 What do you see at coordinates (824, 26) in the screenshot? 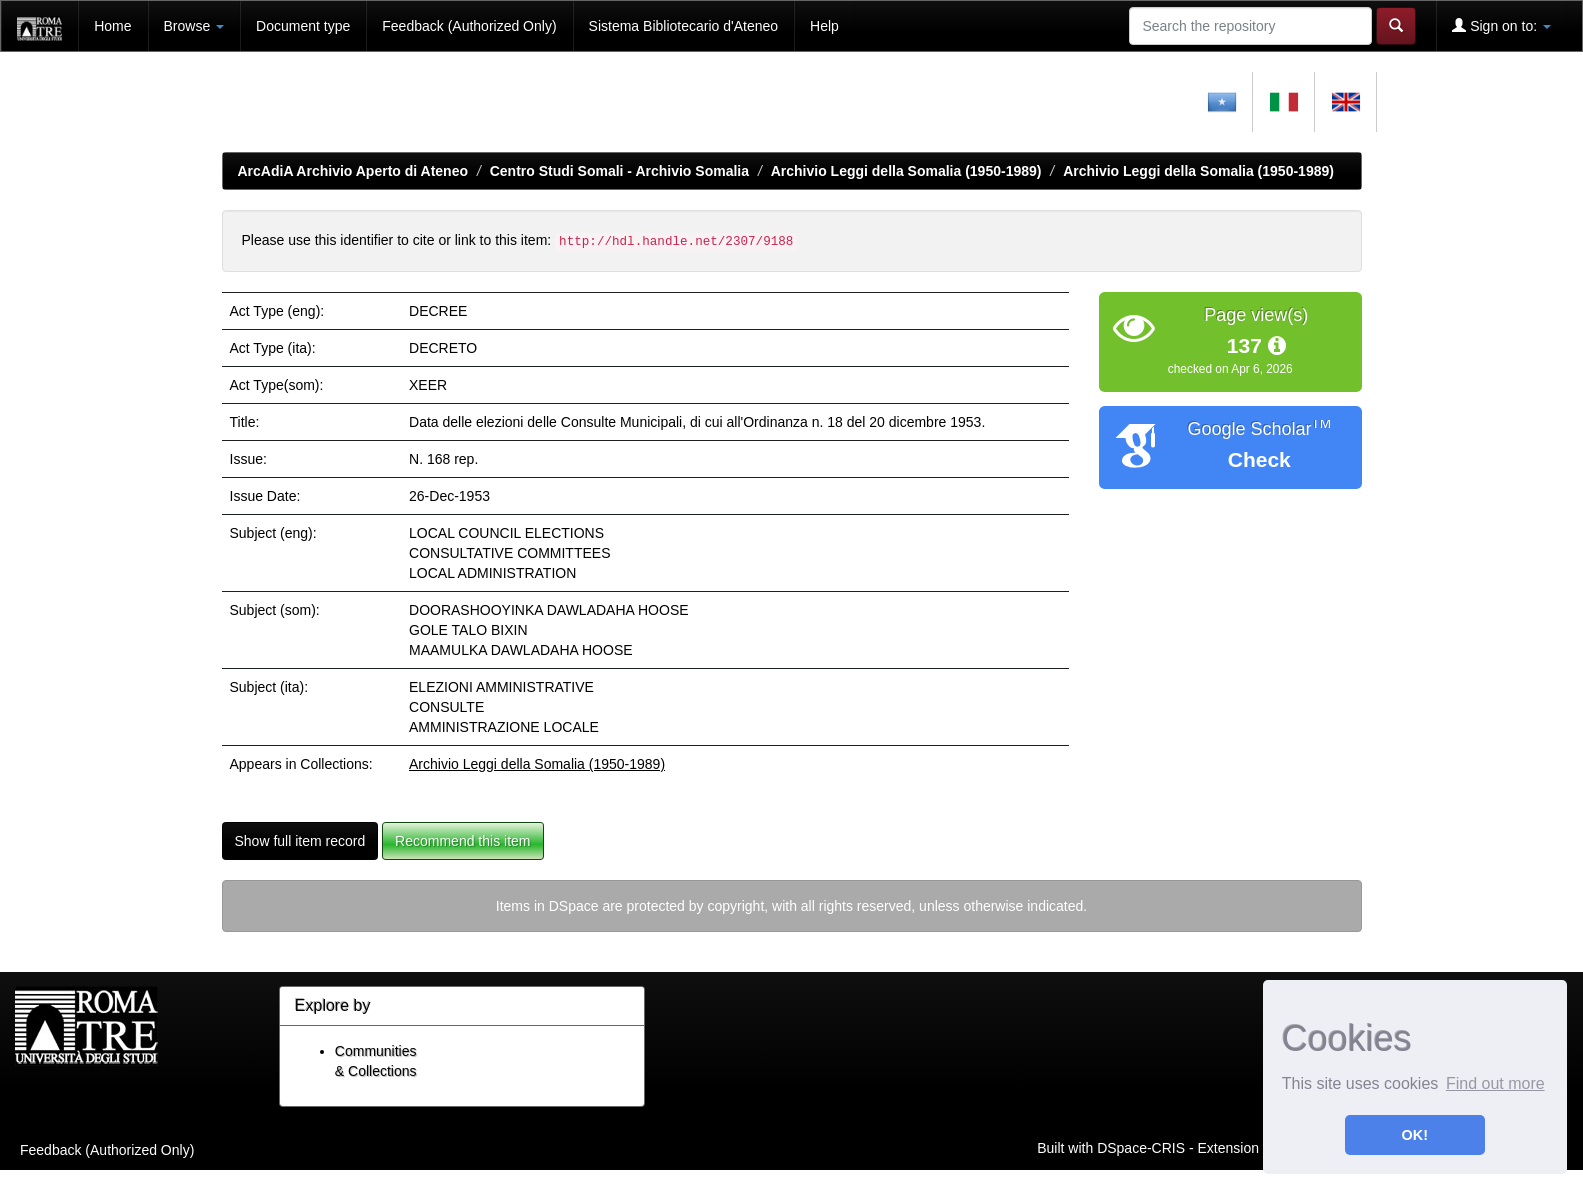
I see `Help` at bounding box center [824, 26].